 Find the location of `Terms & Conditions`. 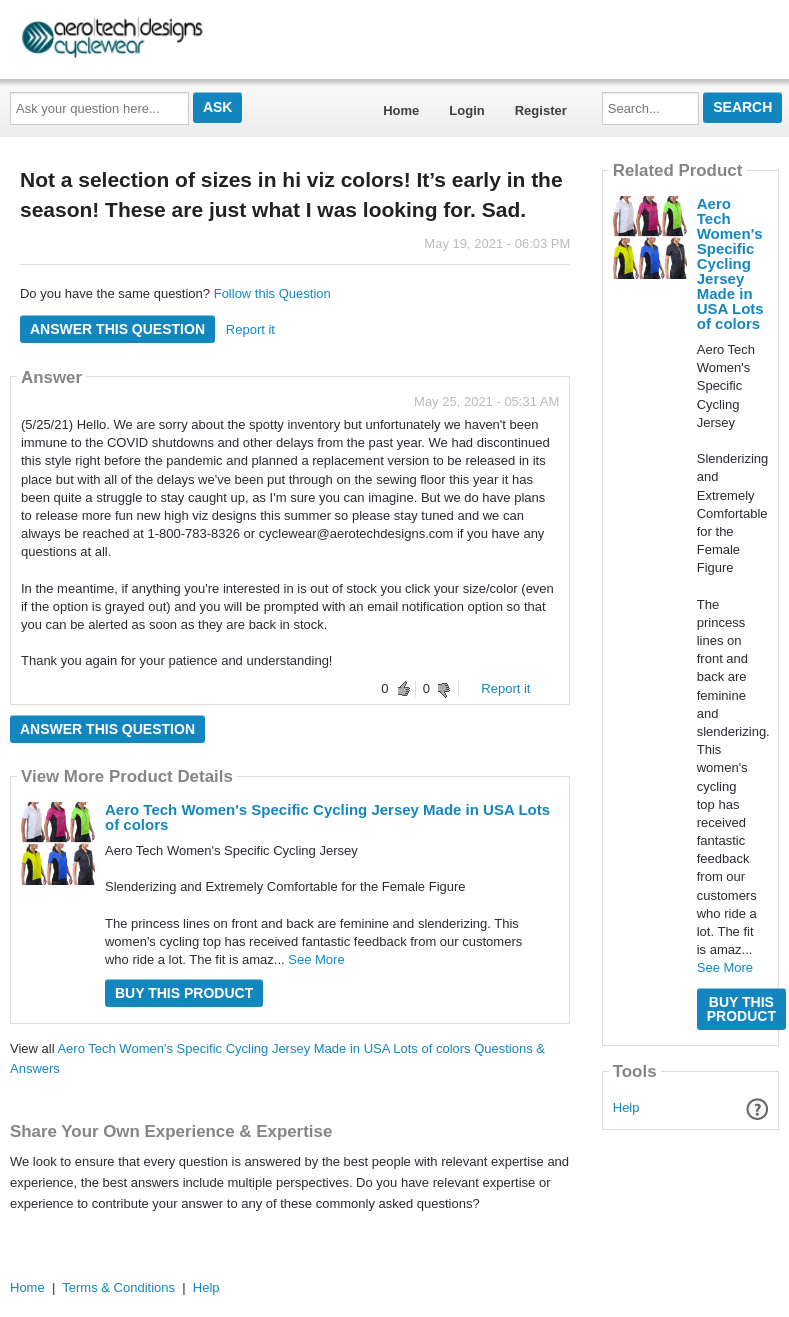

Terms & Conditions is located at coordinates (118, 1287).